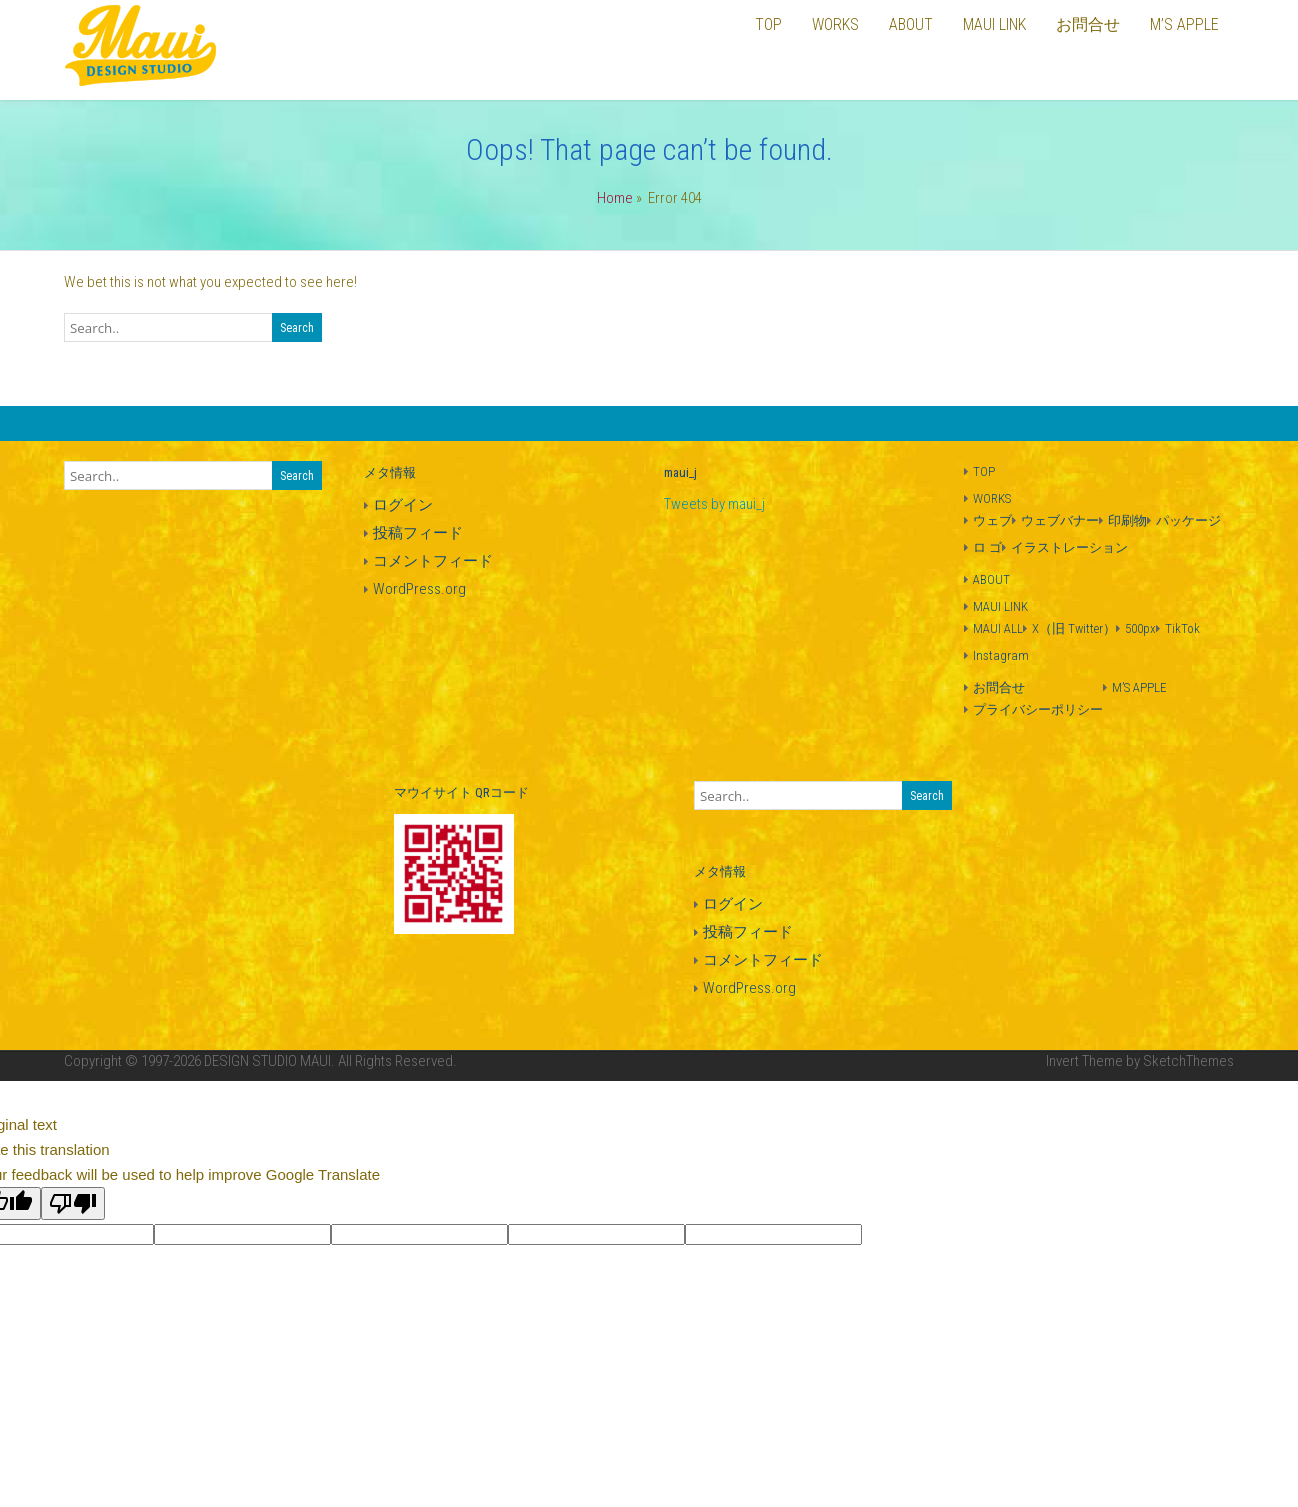 The width and height of the screenshot is (1298, 1507). I want to click on パッケージ, so click(1188, 520).